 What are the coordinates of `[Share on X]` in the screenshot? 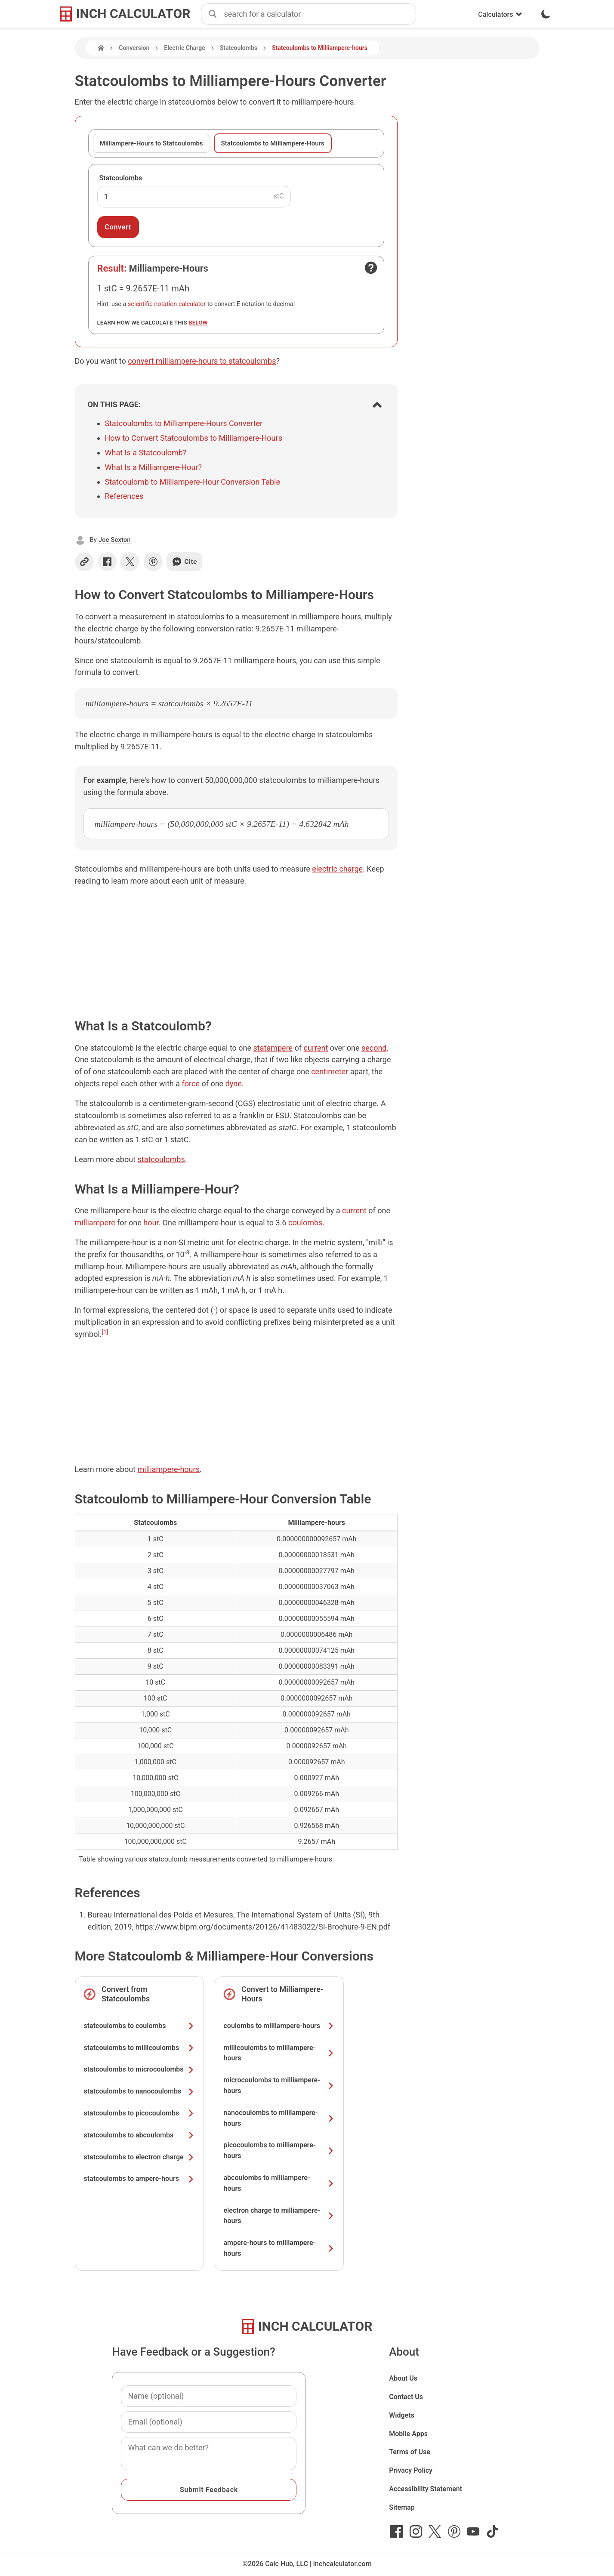 It's located at (129, 561).